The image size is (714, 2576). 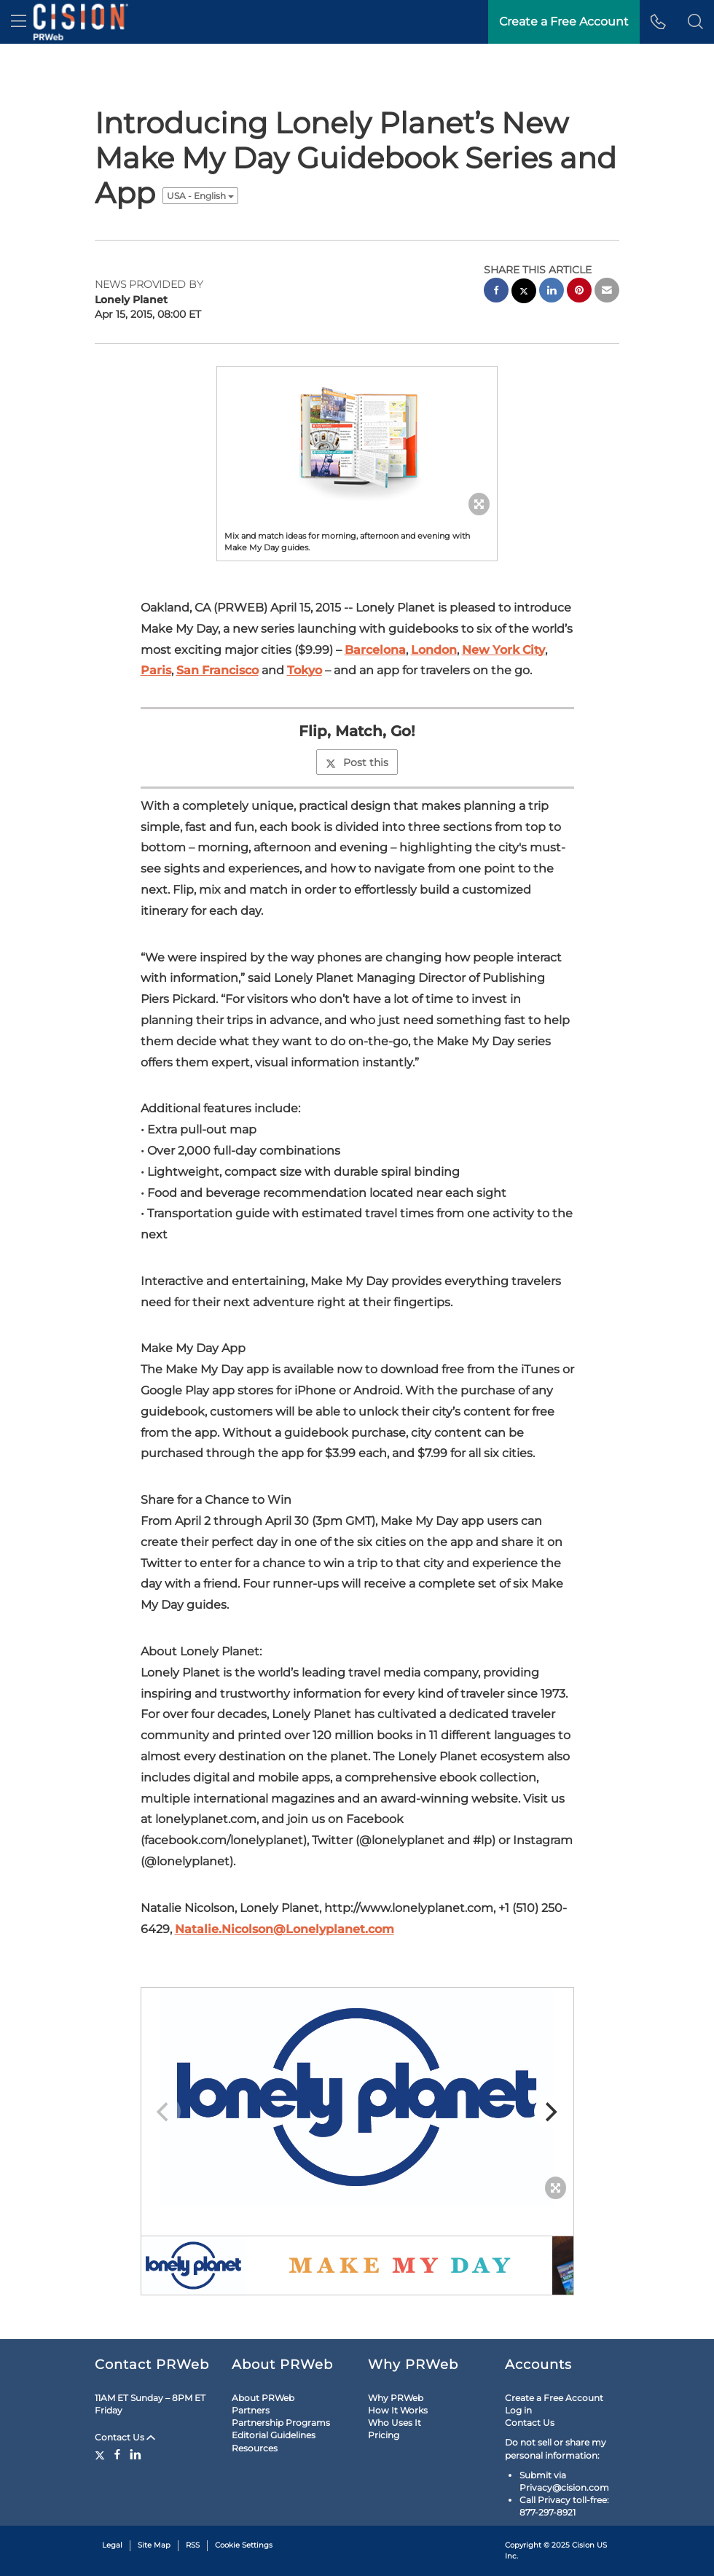 What do you see at coordinates (395, 2397) in the screenshot?
I see `Why PRWeb` at bounding box center [395, 2397].